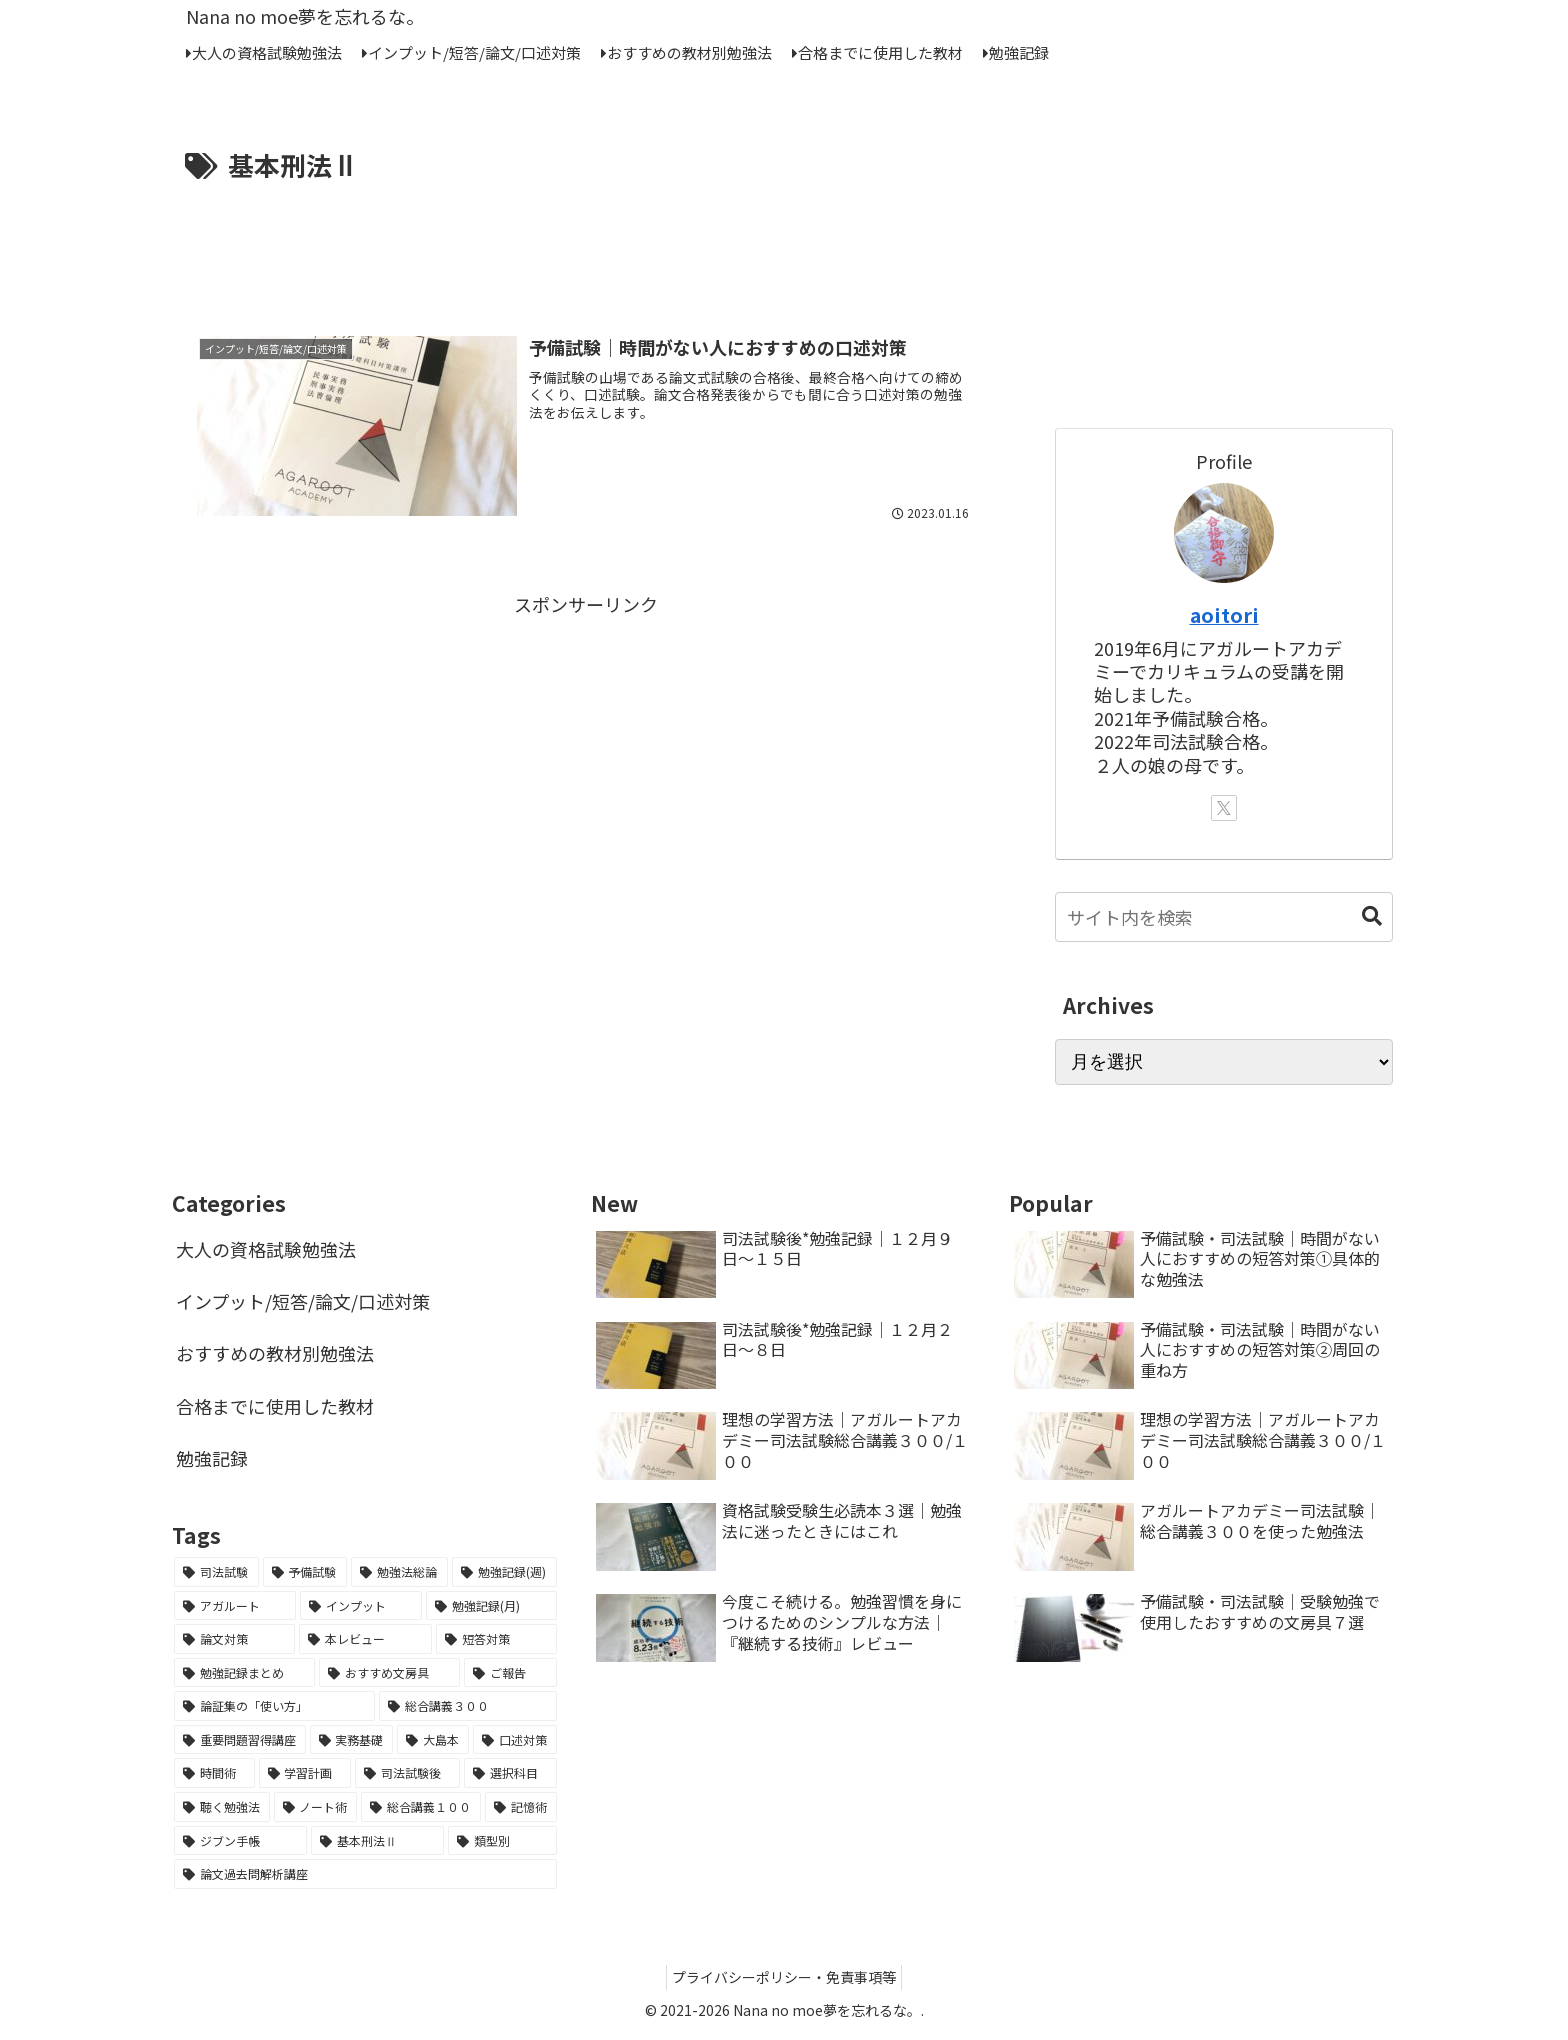  I want to click on [時間術 (2個の項目)], so click(214, 1773).